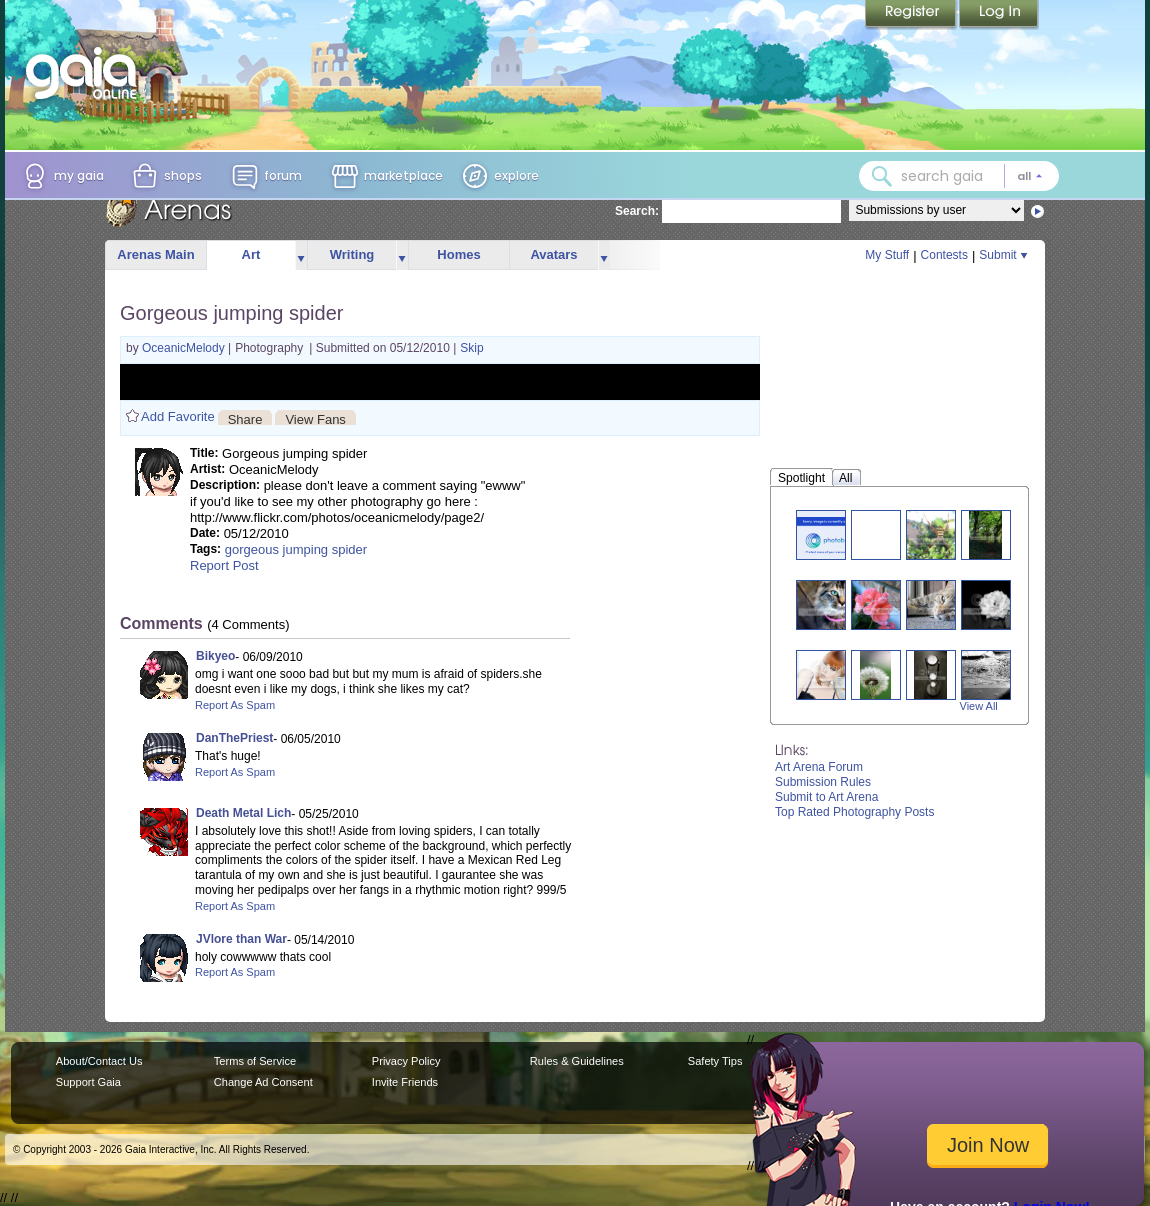 The height and width of the screenshot is (1206, 1150). Describe the element at coordinates (823, 782) in the screenshot. I see `Submission Rules` at that location.